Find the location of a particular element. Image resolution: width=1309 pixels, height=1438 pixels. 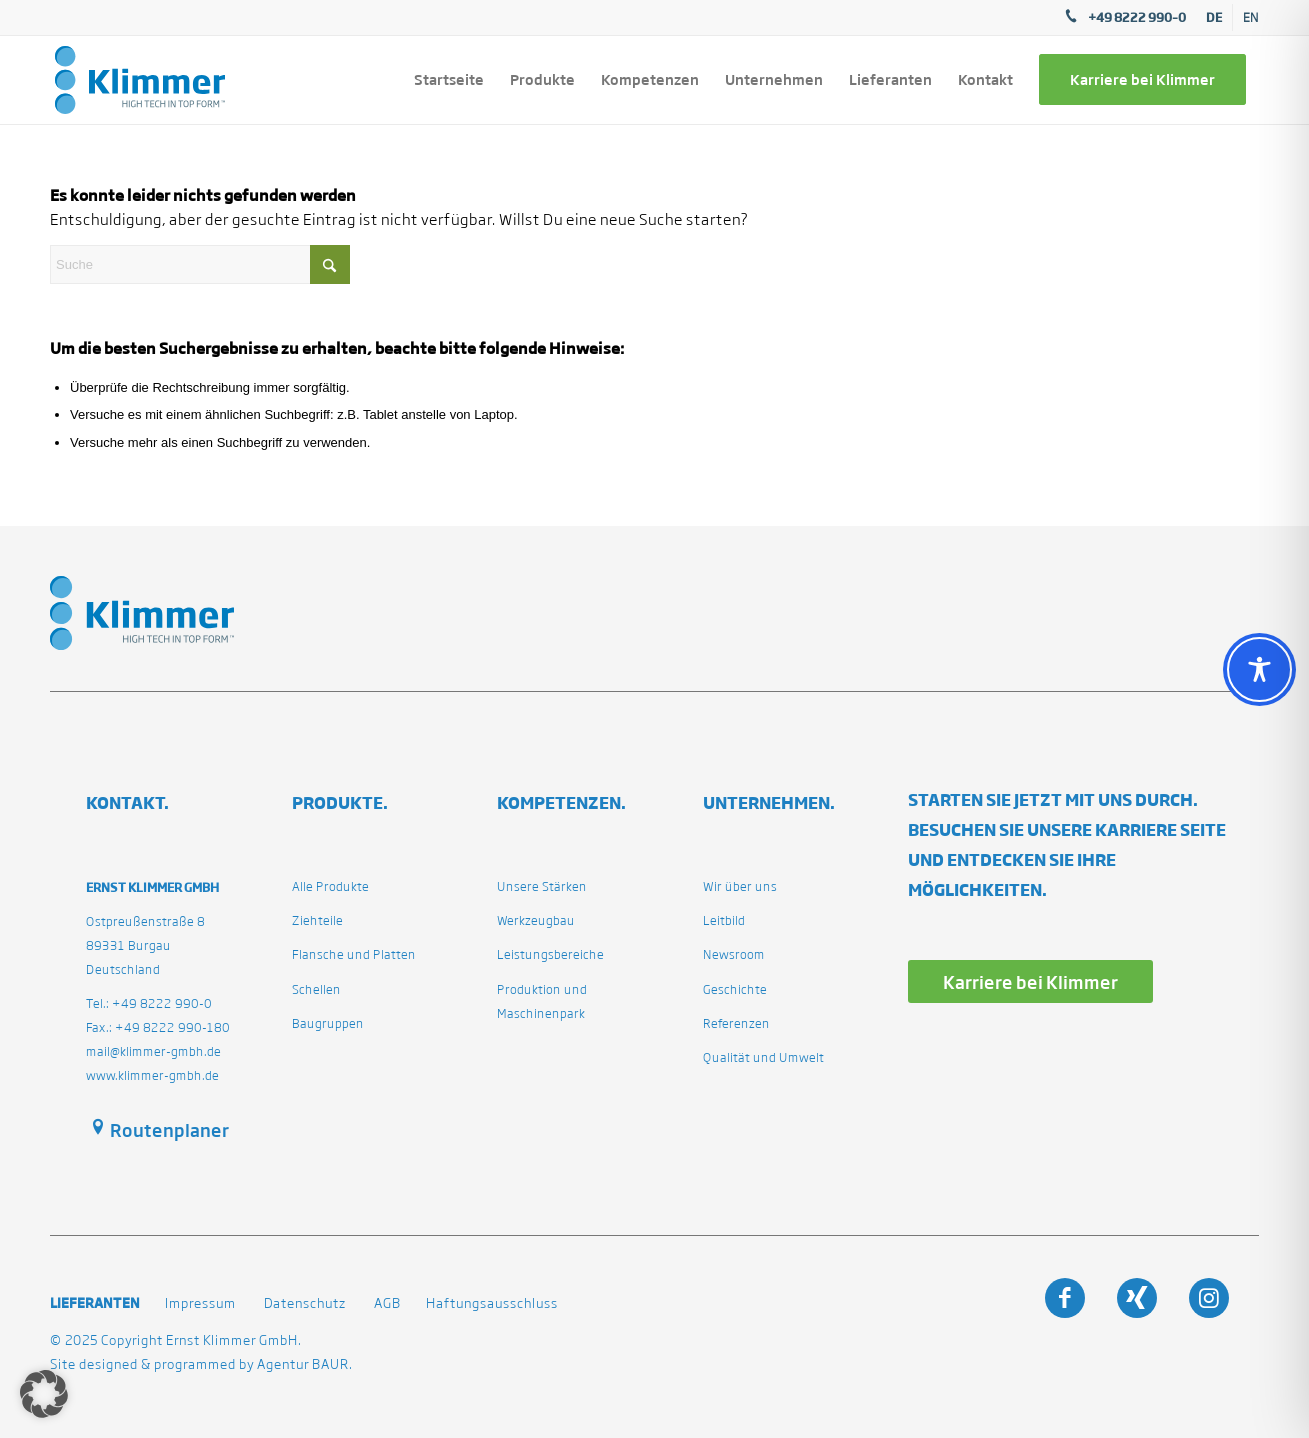

Leitbild is located at coordinates (724, 920).